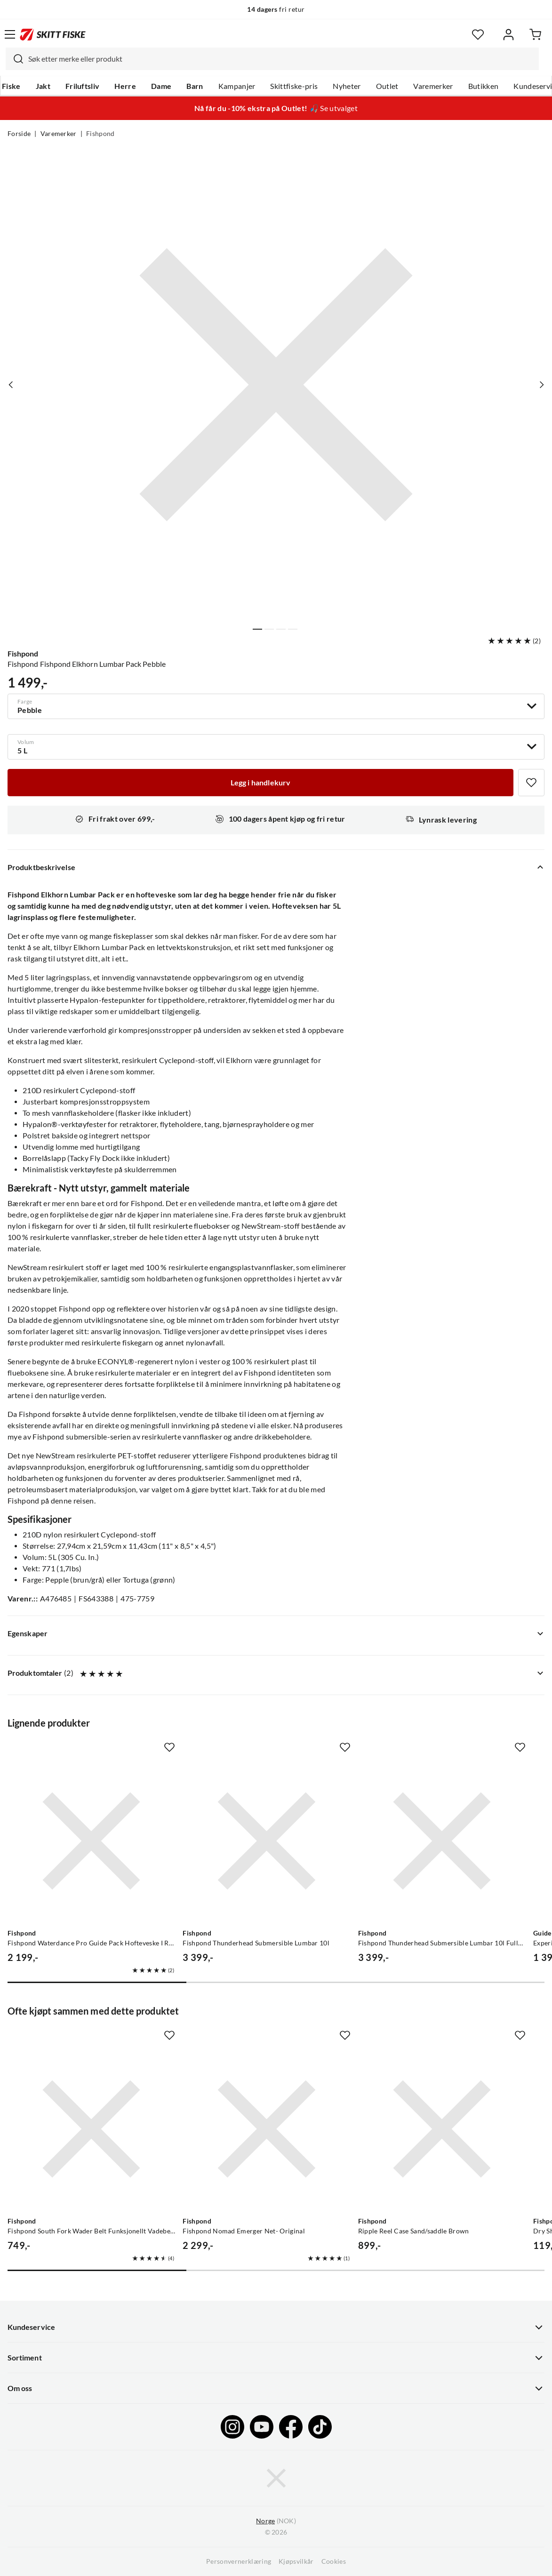 This screenshot has width=552, height=2576. I want to click on [Legg i handlekurv], so click(260, 782).